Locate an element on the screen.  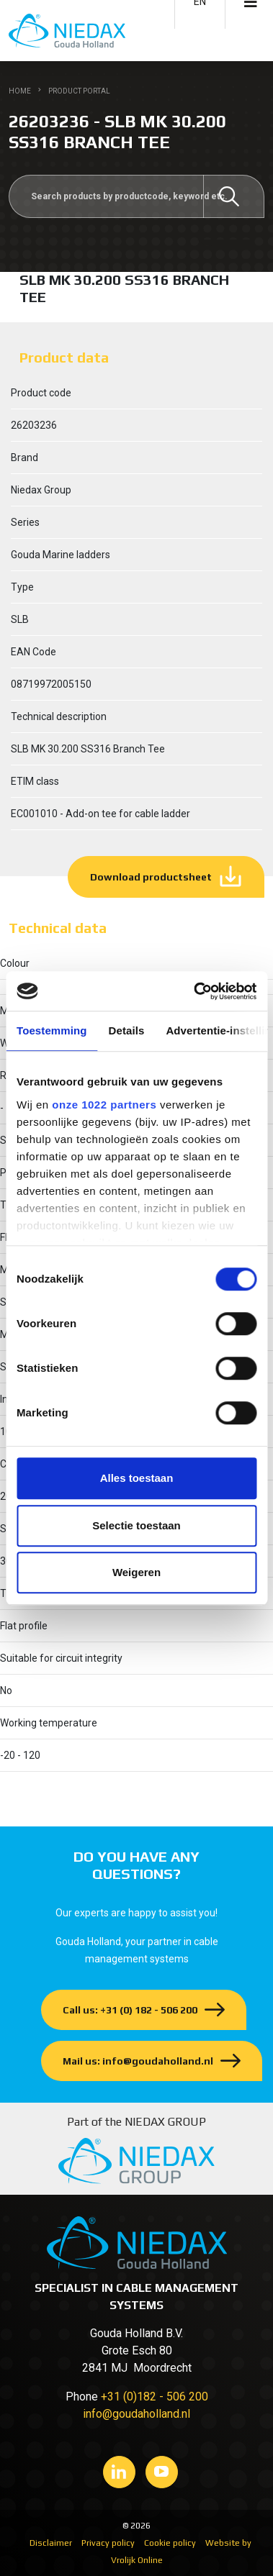
Mail us: info@goudaholland.nl is located at coordinates (138, 2061).